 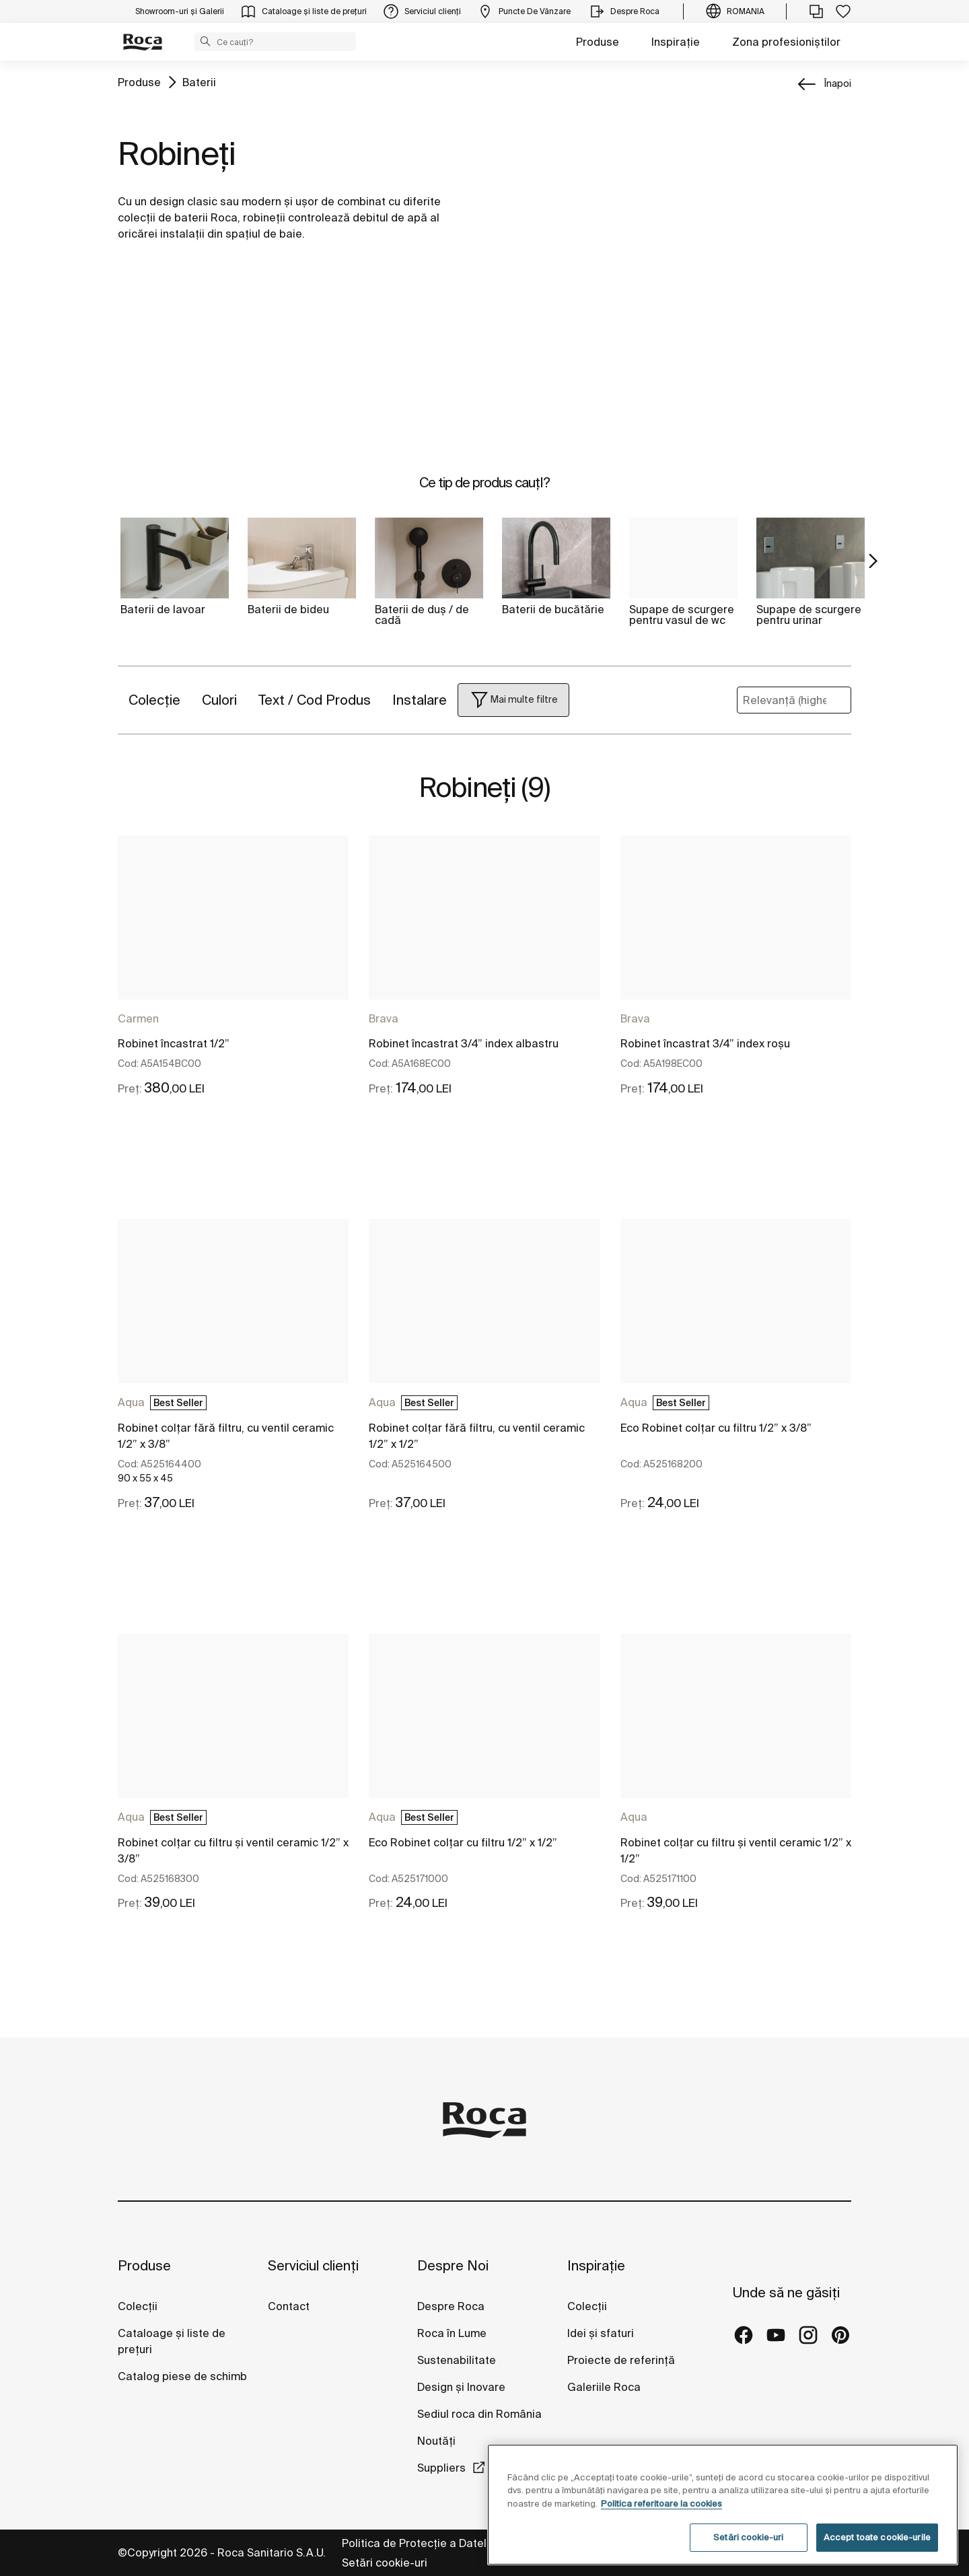 I want to click on Baterii, so click(x=199, y=82).